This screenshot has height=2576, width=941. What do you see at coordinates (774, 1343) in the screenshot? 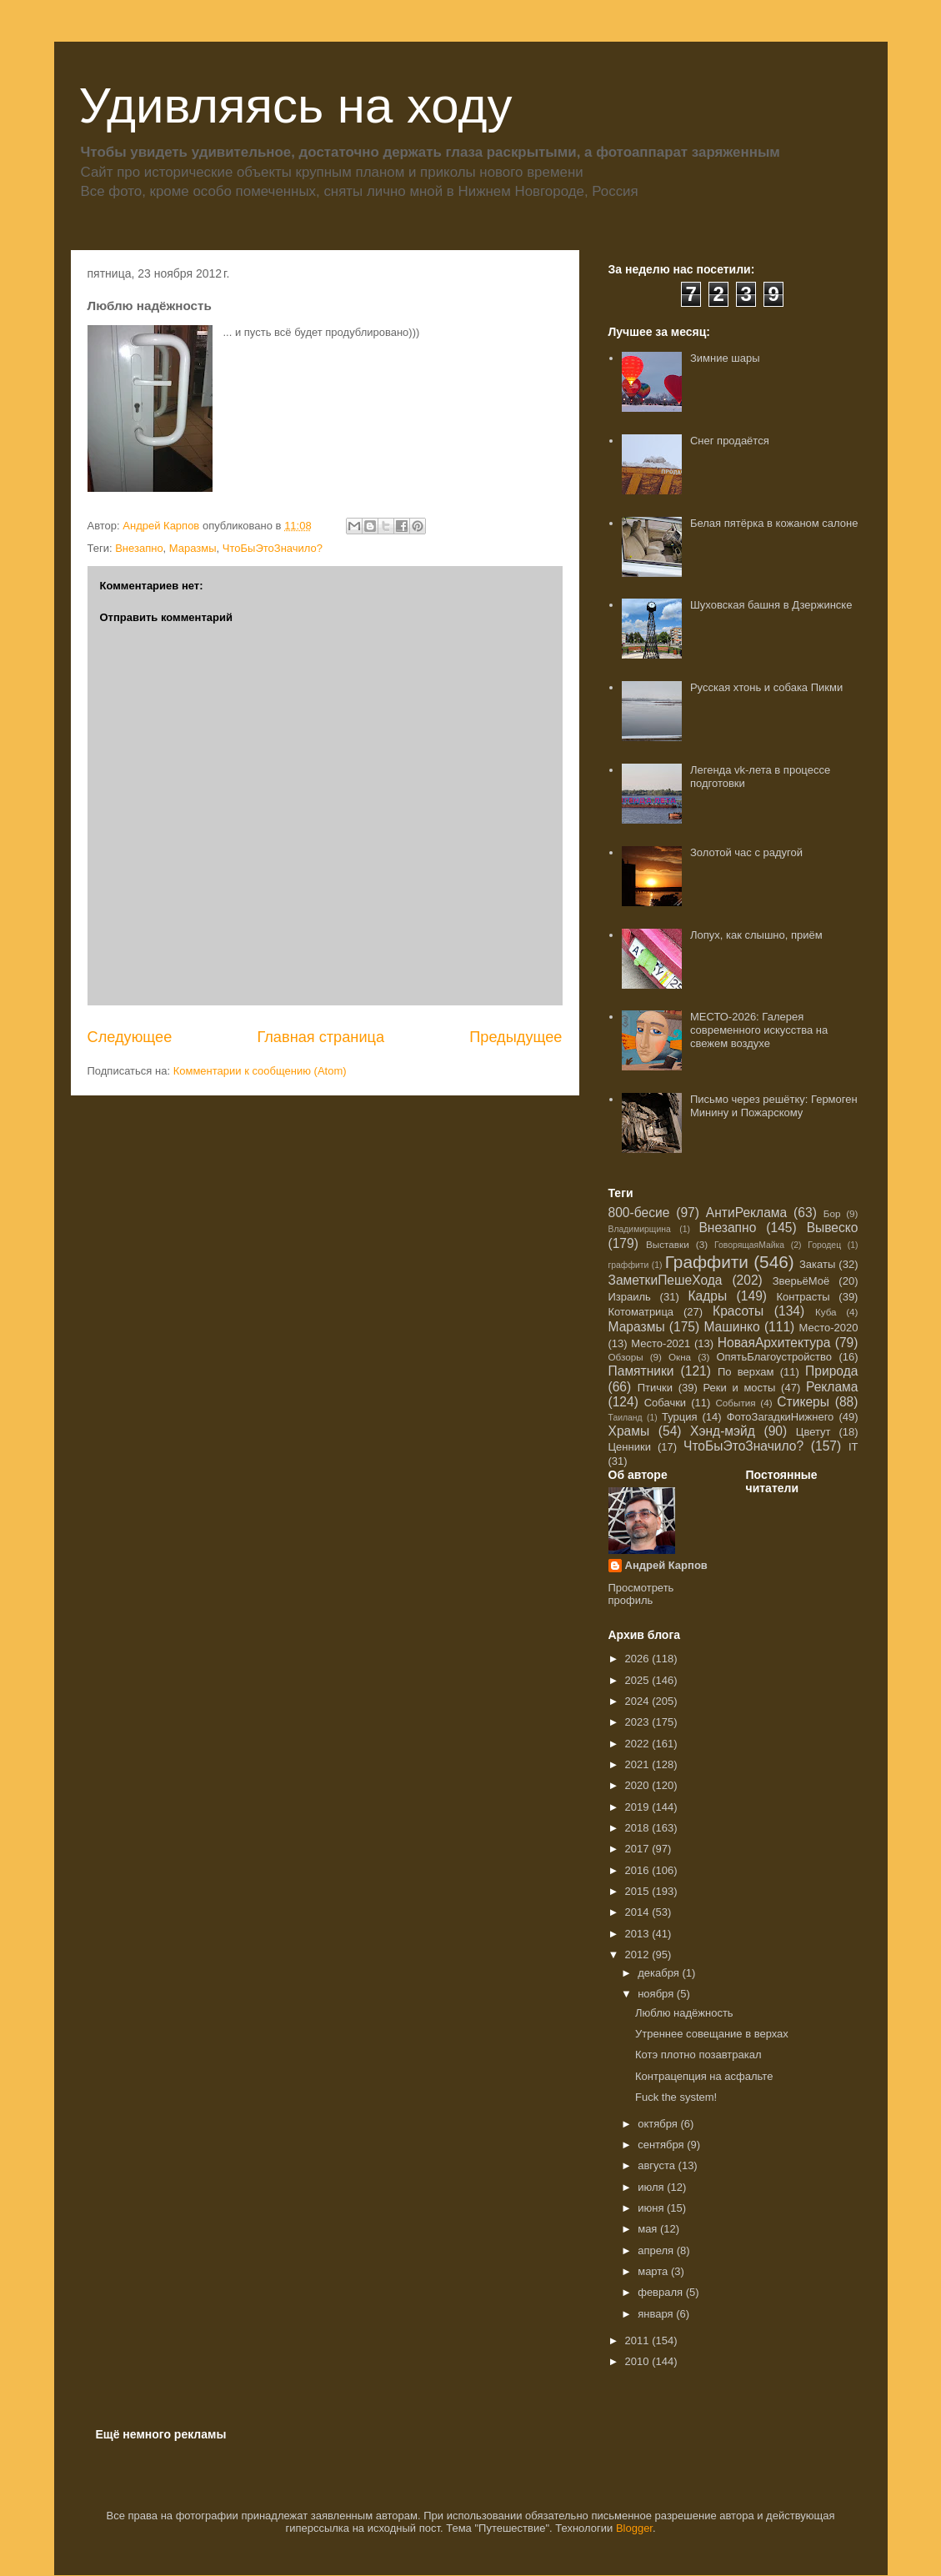
I see `НоваяАрхитектура` at bounding box center [774, 1343].